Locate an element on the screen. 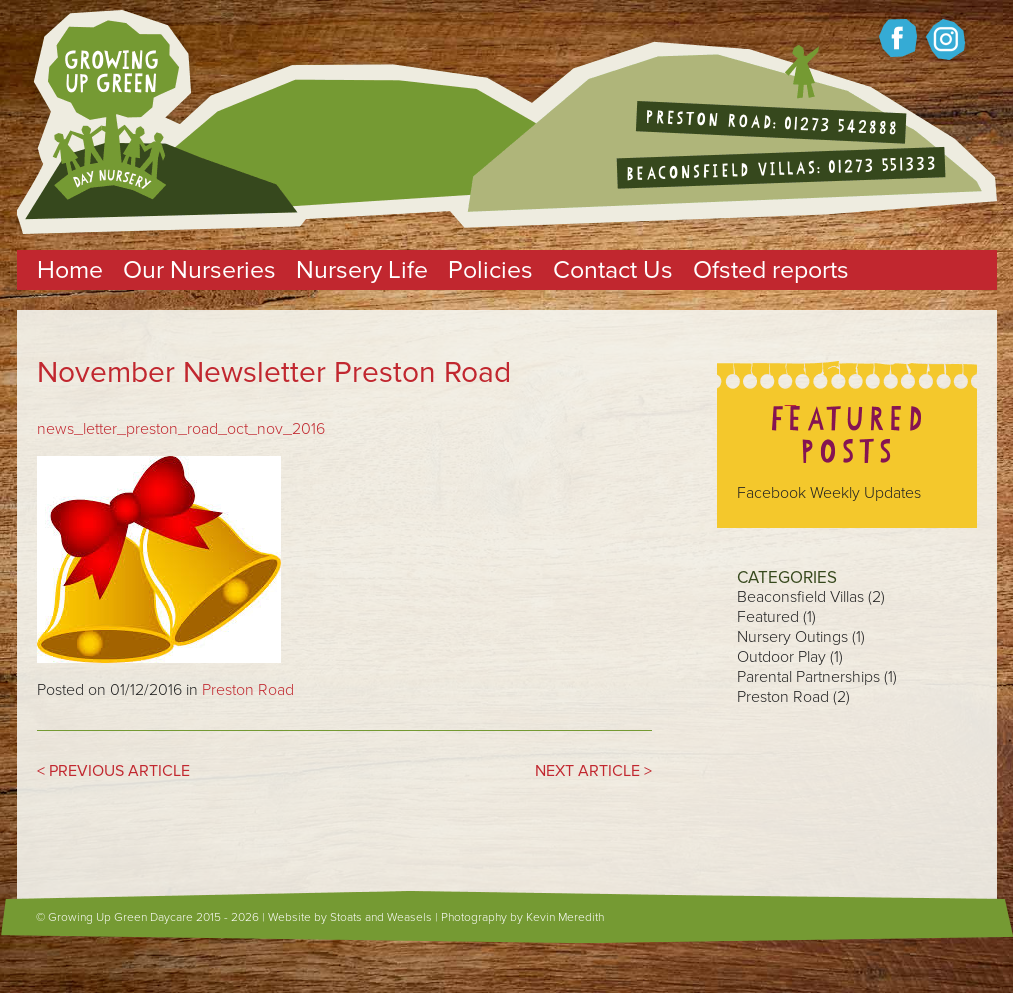  Featured is located at coordinates (768, 617).